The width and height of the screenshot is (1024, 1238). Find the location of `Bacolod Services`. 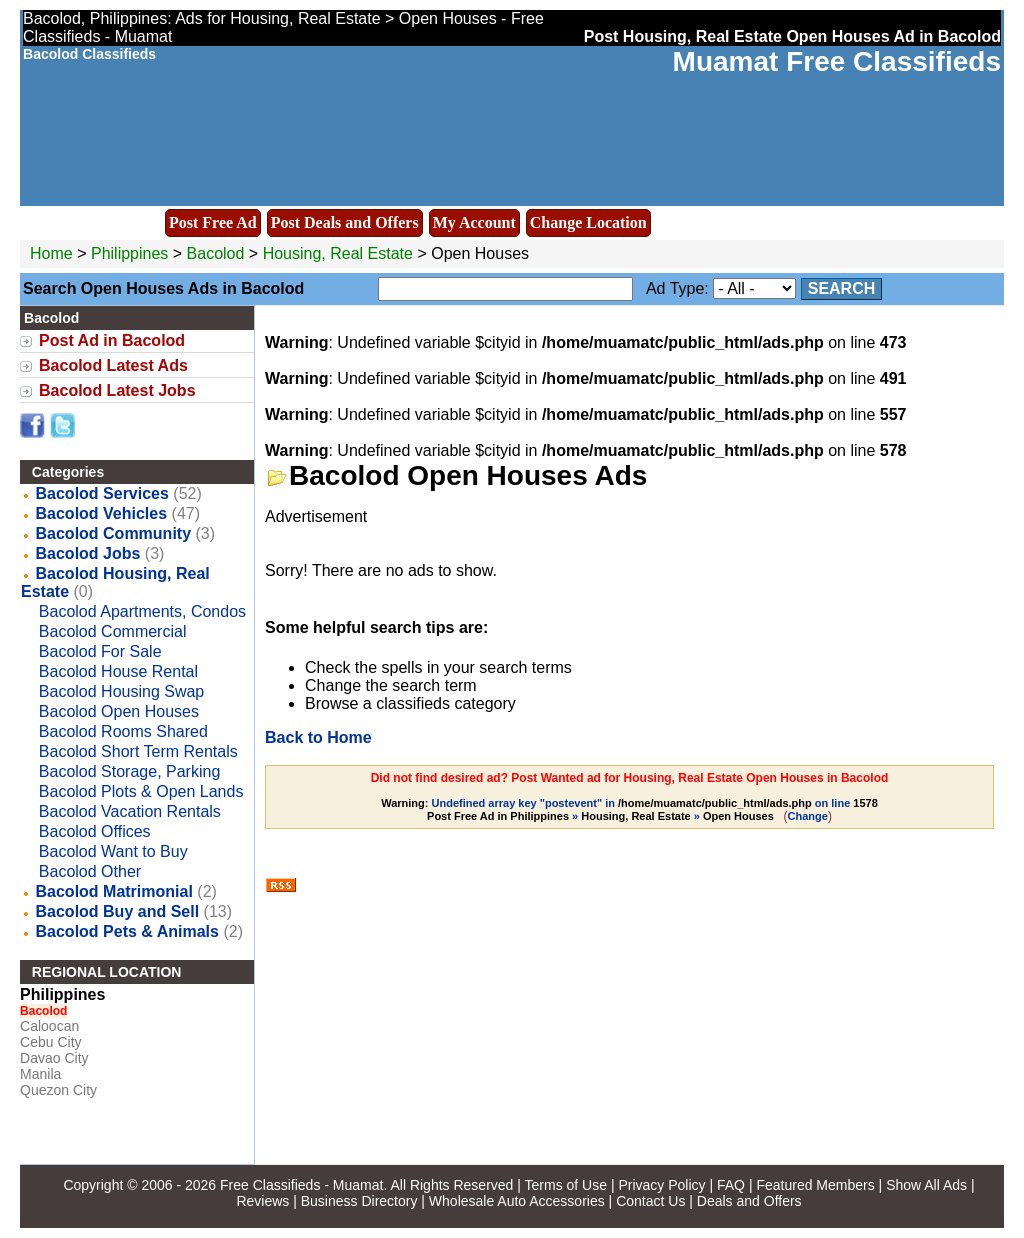

Bacolod Services is located at coordinates (102, 493).